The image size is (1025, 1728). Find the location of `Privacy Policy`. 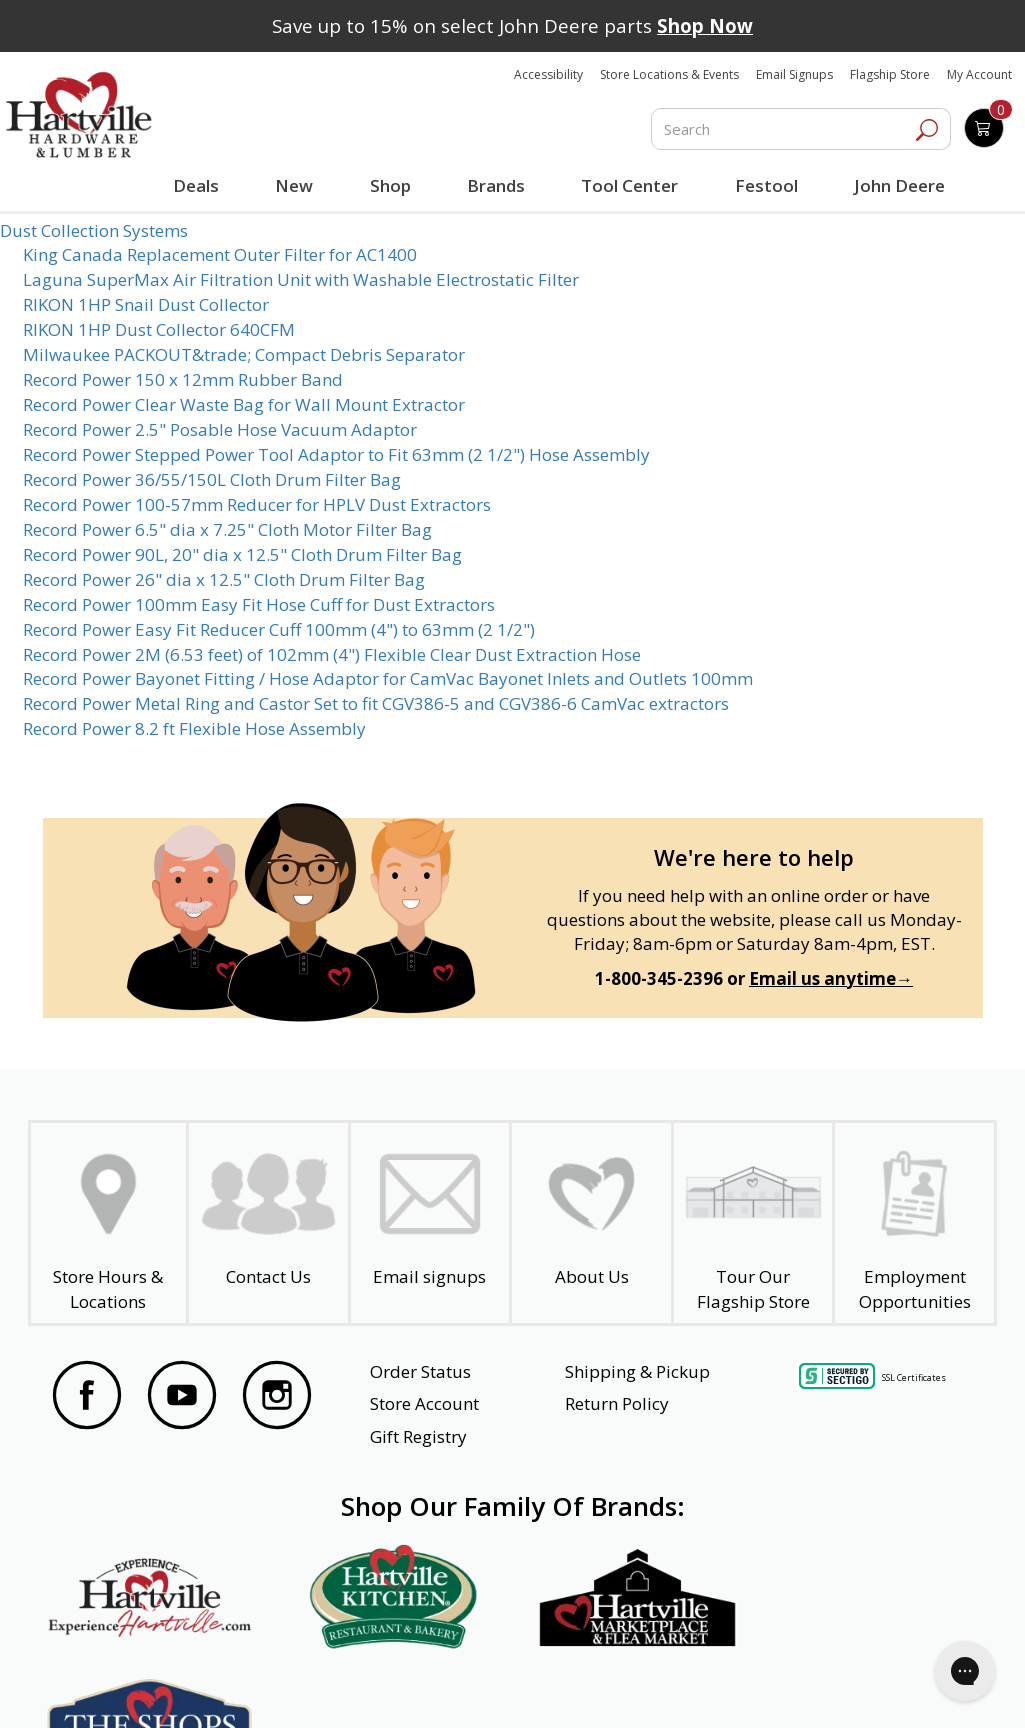

Privacy Policy is located at coordinates (292, 1685).